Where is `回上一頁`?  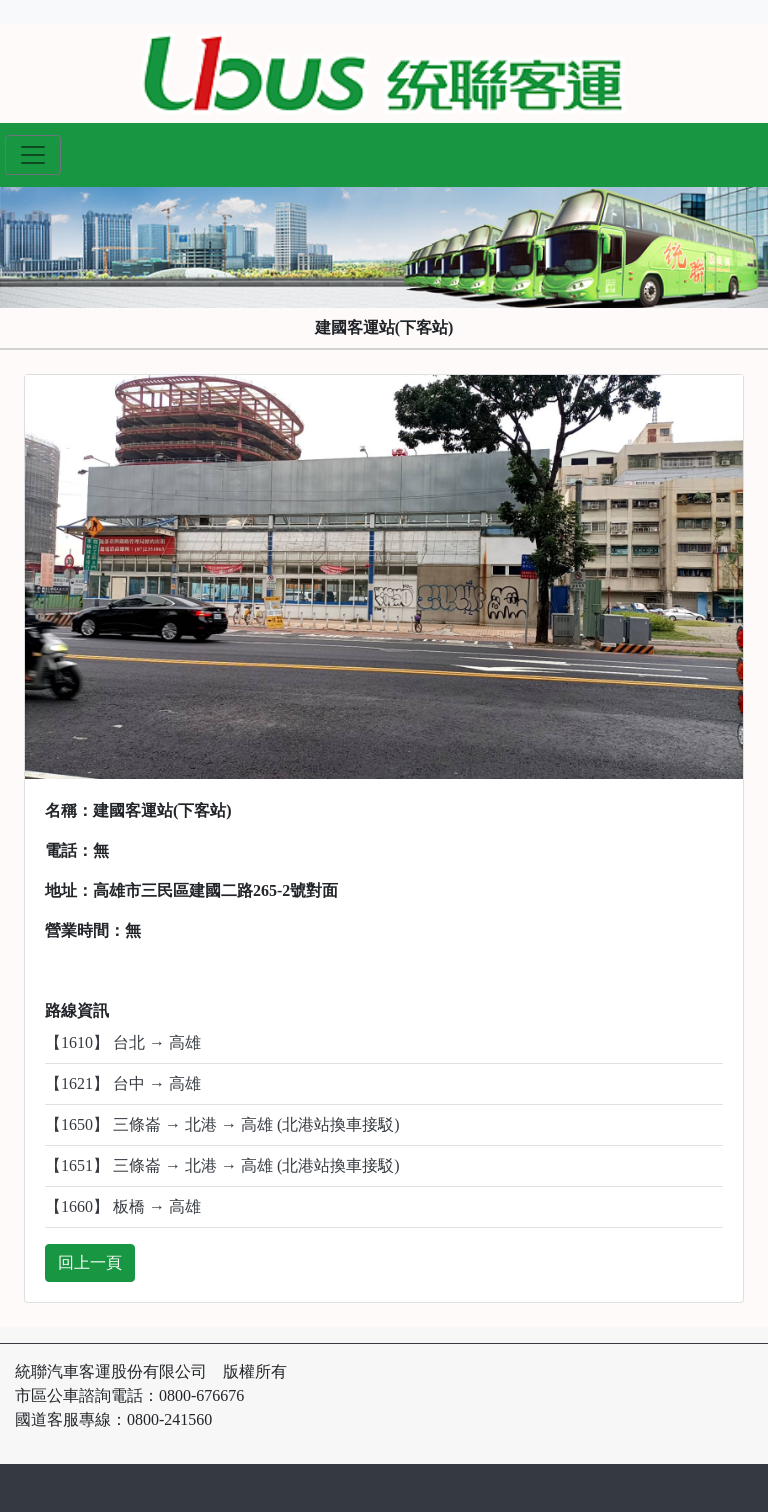
回上一頁 is located at coordinates (90, 1262).